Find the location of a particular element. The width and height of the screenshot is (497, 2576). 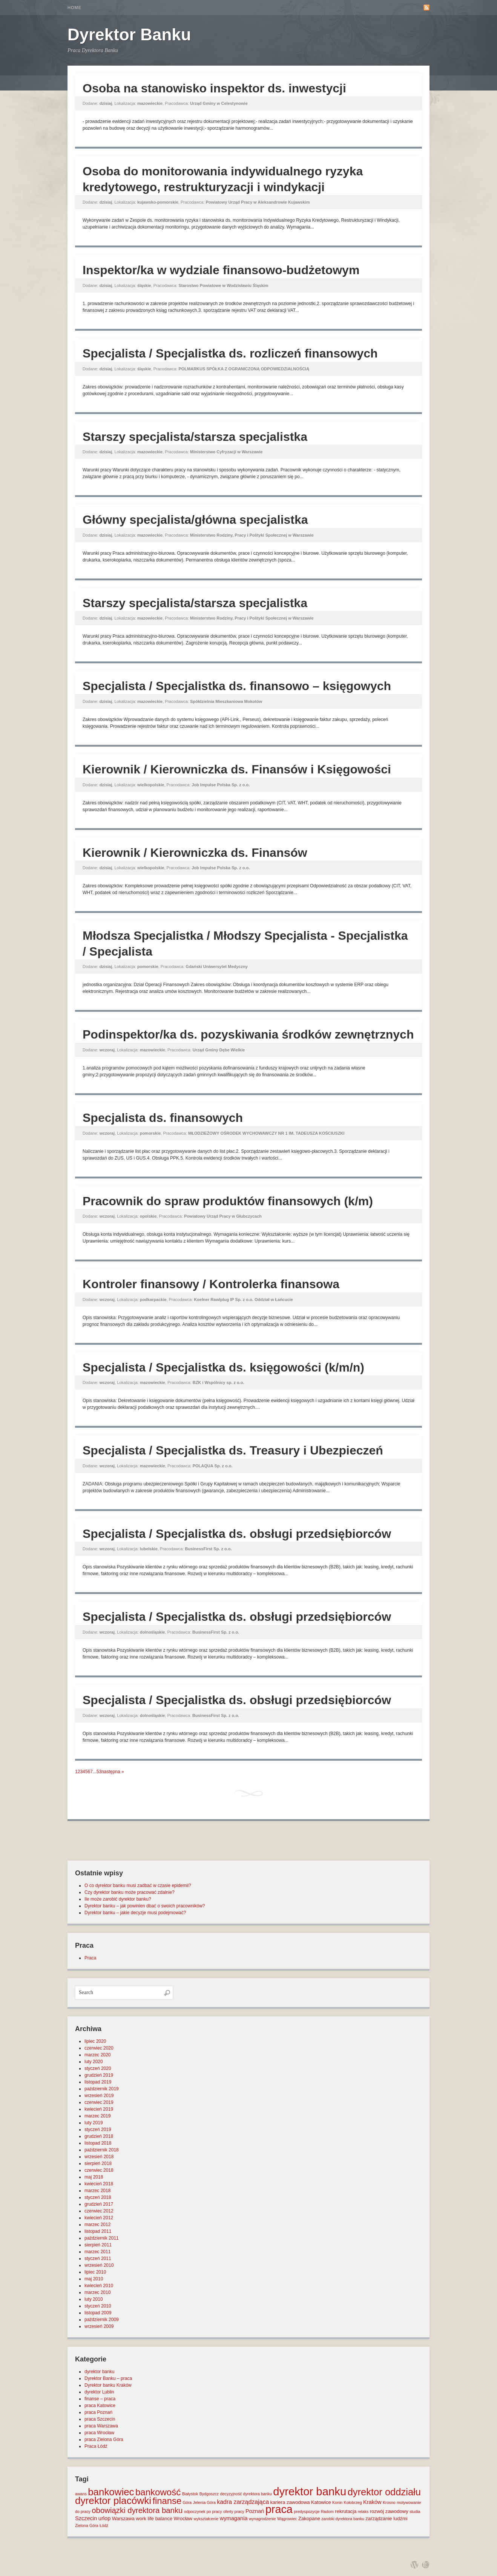

Kraków [Kraków (3 elementy)] is located at coordinates (372, 2502).